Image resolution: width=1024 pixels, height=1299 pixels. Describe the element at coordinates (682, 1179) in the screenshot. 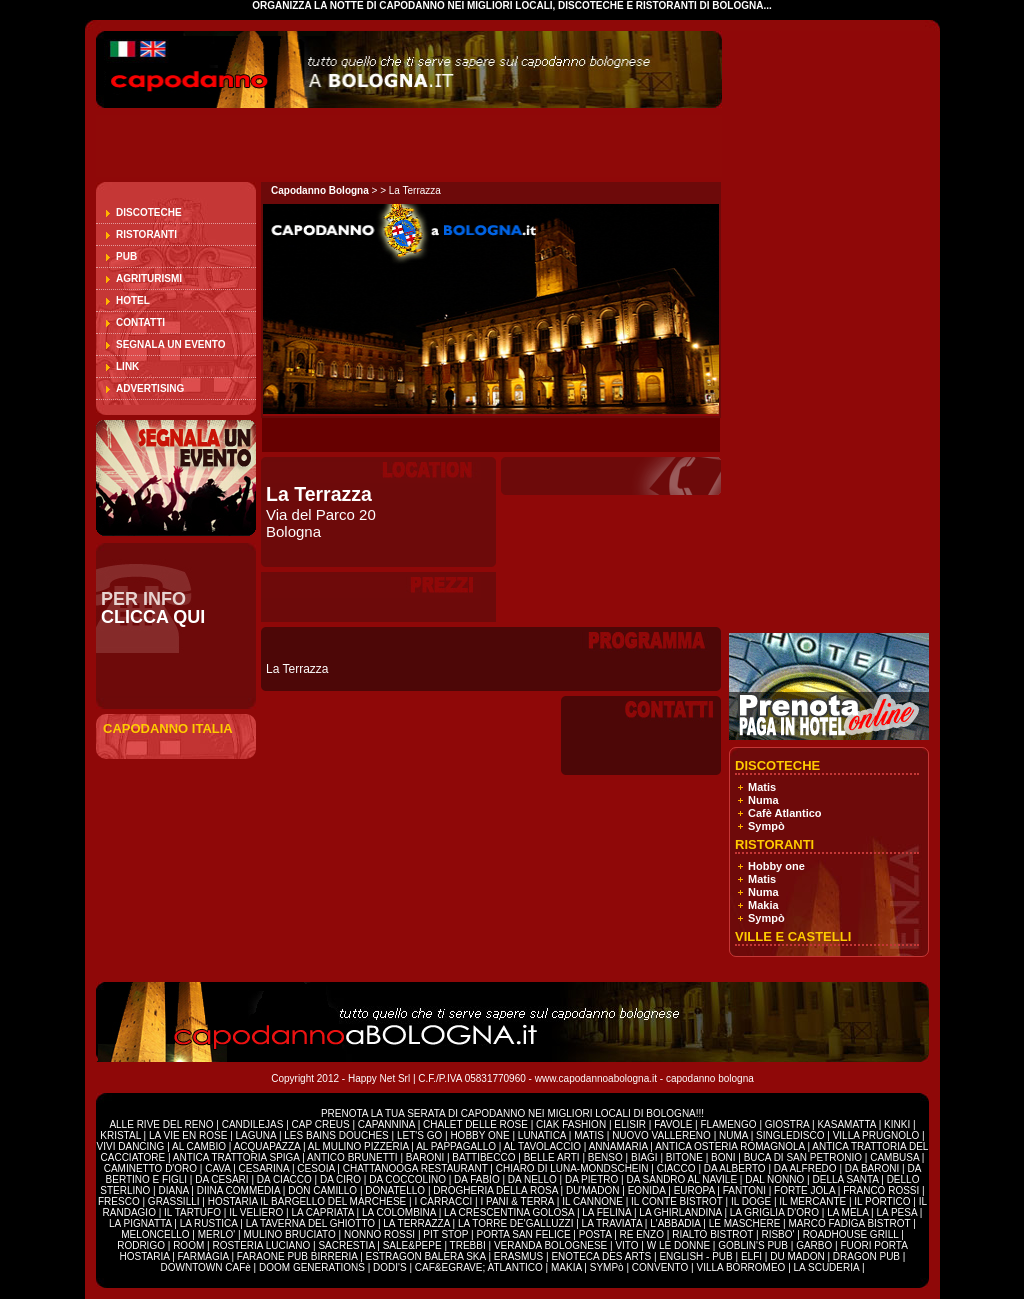

I see `DA SANDRO AL NAVILE` at that location.